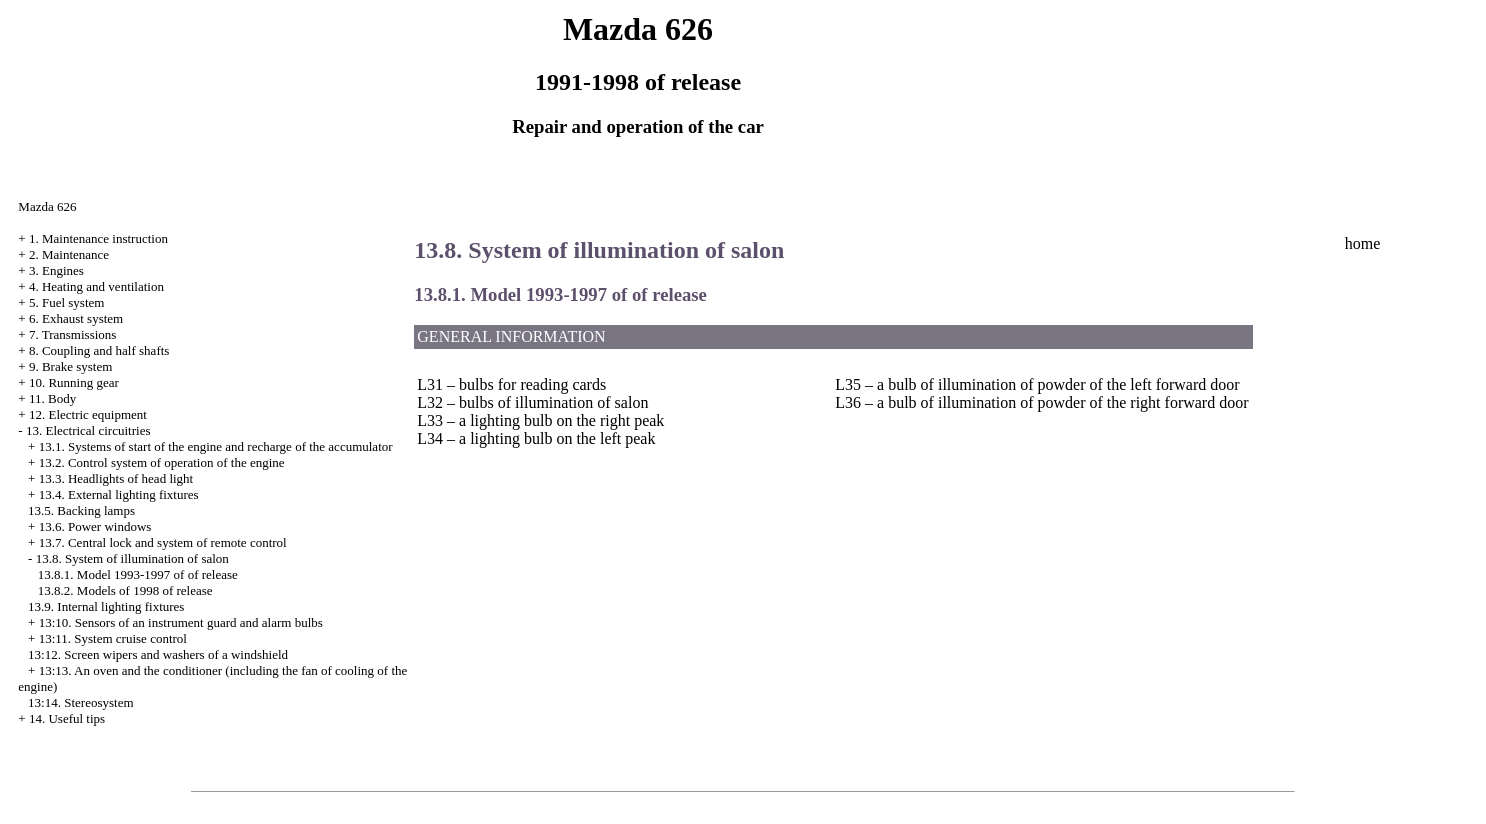  I want to click on 12. Electric equipment, so click(88, 414).